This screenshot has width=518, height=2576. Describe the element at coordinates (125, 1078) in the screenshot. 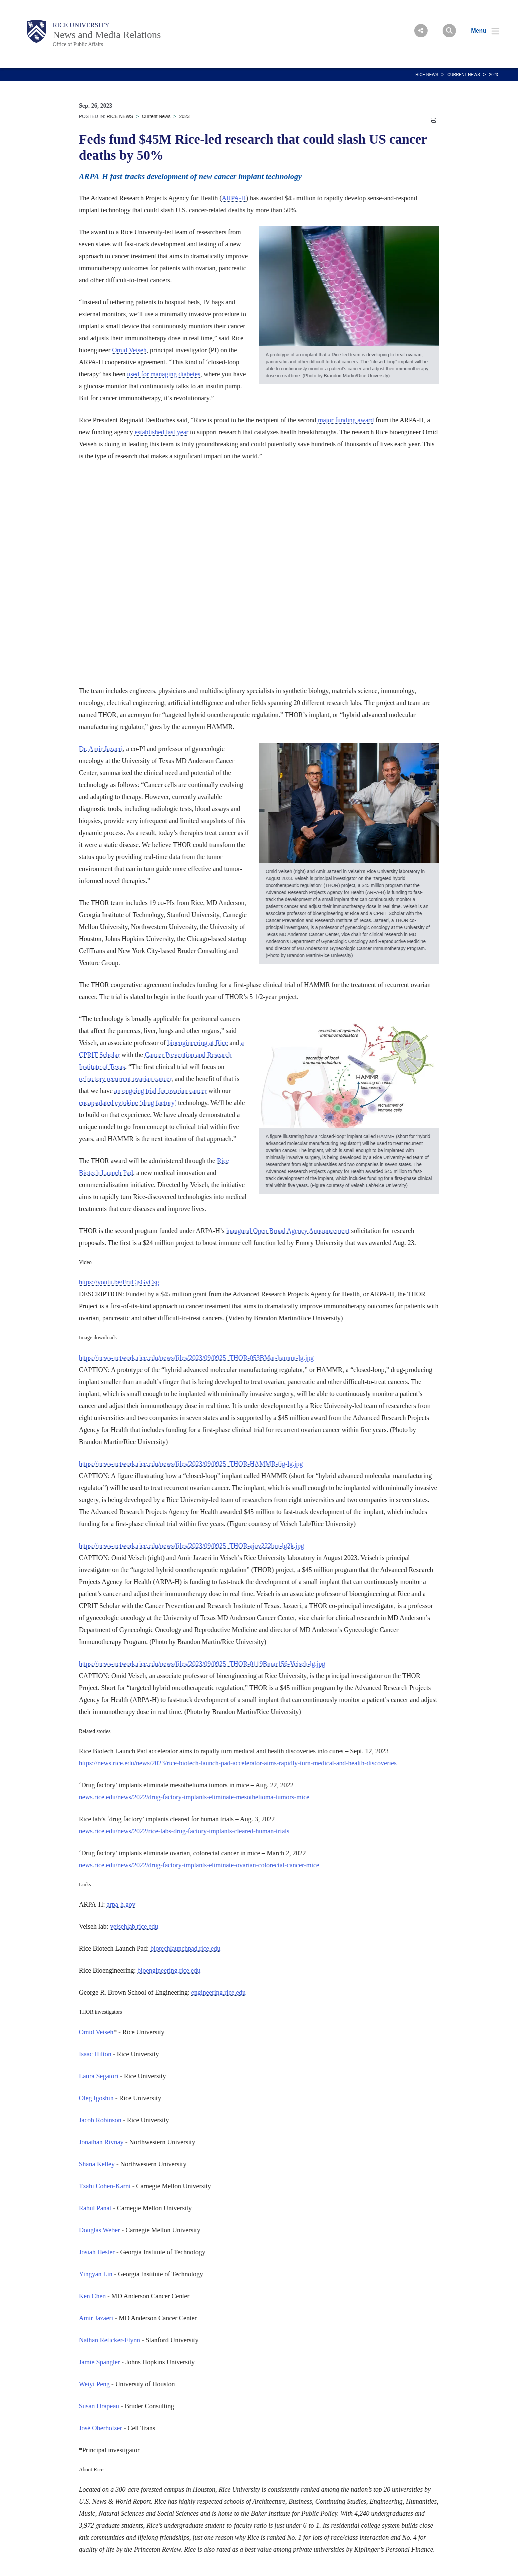

I see `refractory recurrent ovarian cancer` at that location.